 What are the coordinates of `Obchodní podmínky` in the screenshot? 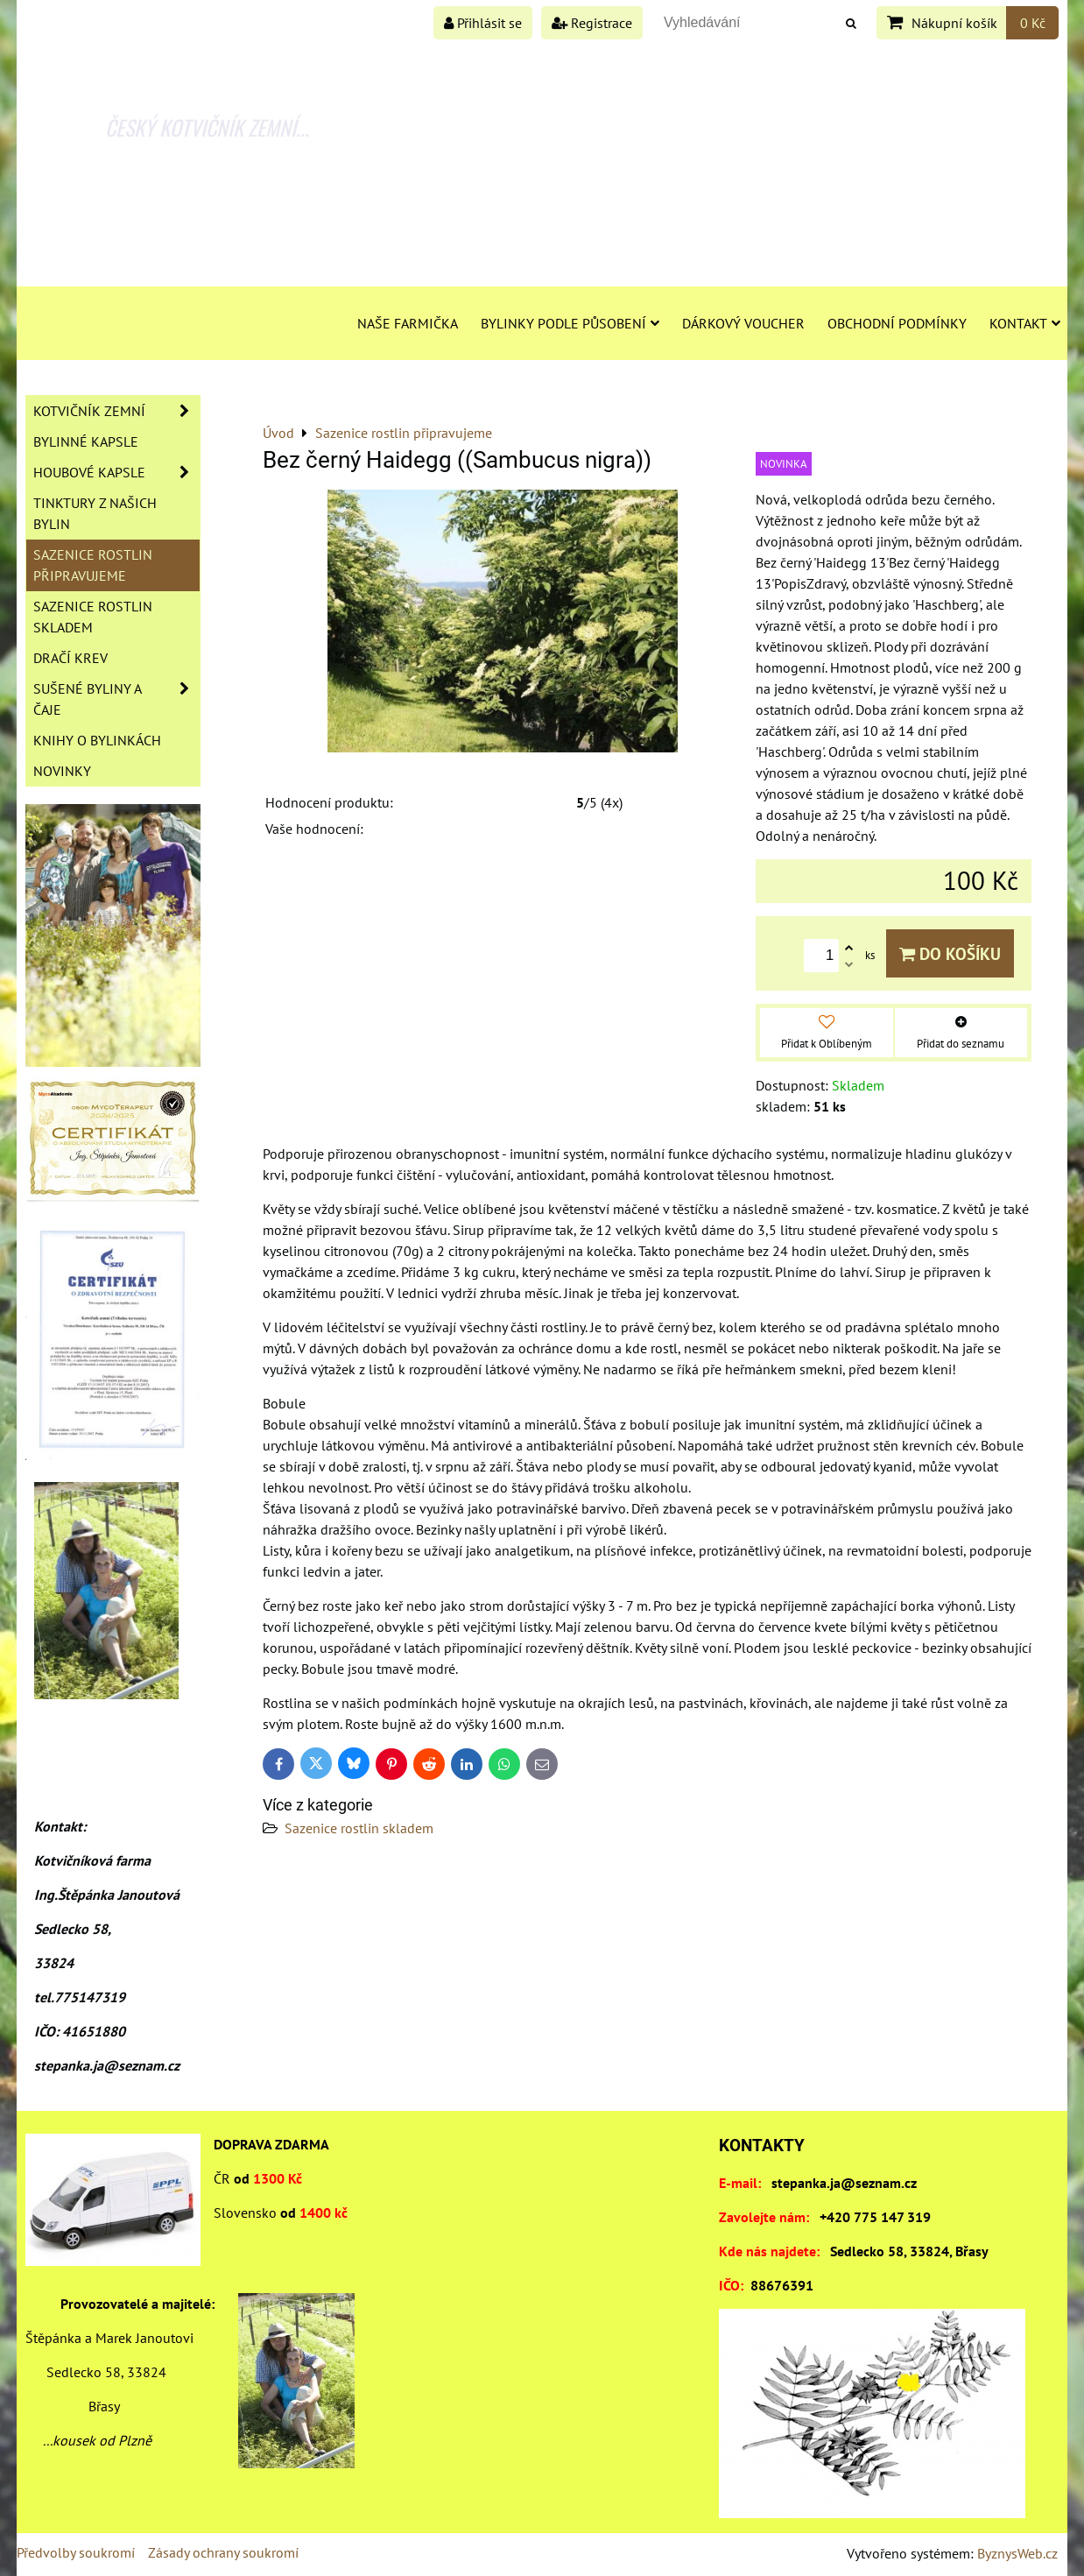 It's located at (897, 323).